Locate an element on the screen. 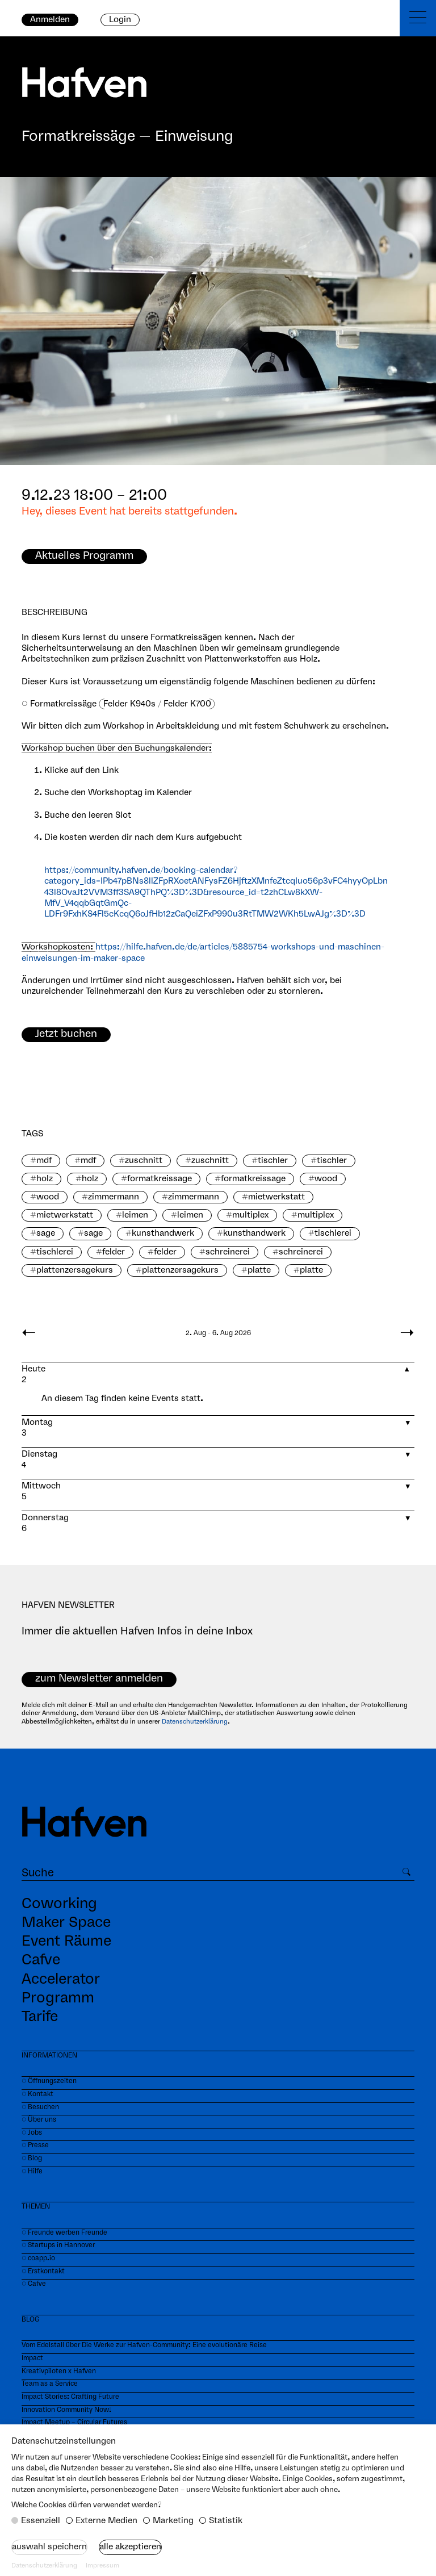  ⏼ Besuchen is located at coordinates (40, 2107).